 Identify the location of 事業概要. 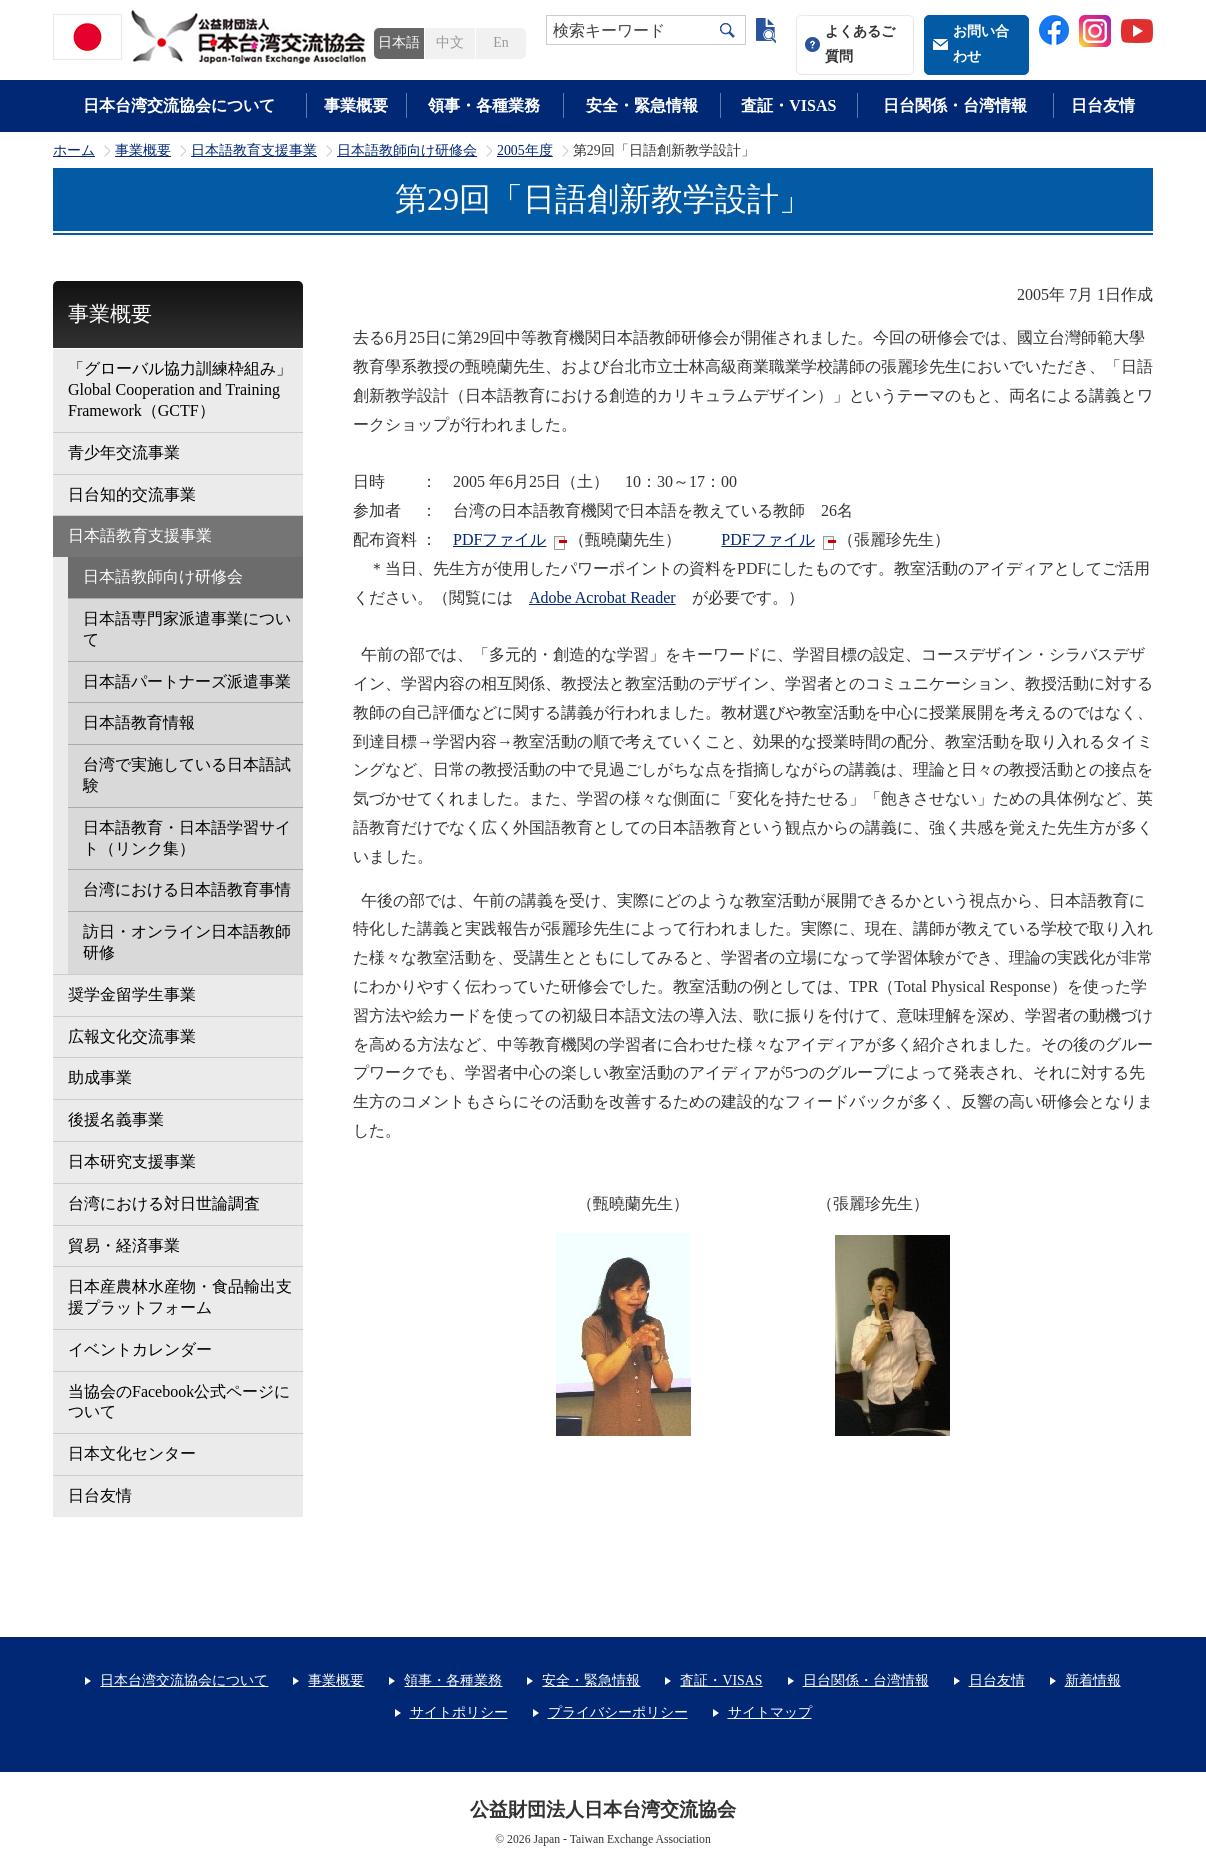
(356, 105).